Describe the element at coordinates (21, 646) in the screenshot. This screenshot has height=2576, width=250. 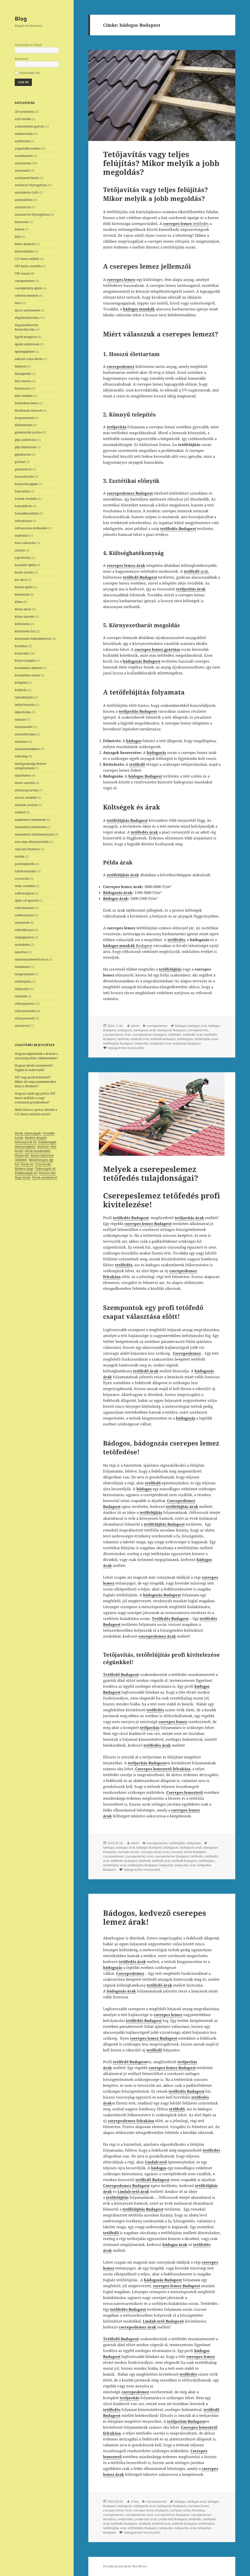
I see `konténer` at that location.